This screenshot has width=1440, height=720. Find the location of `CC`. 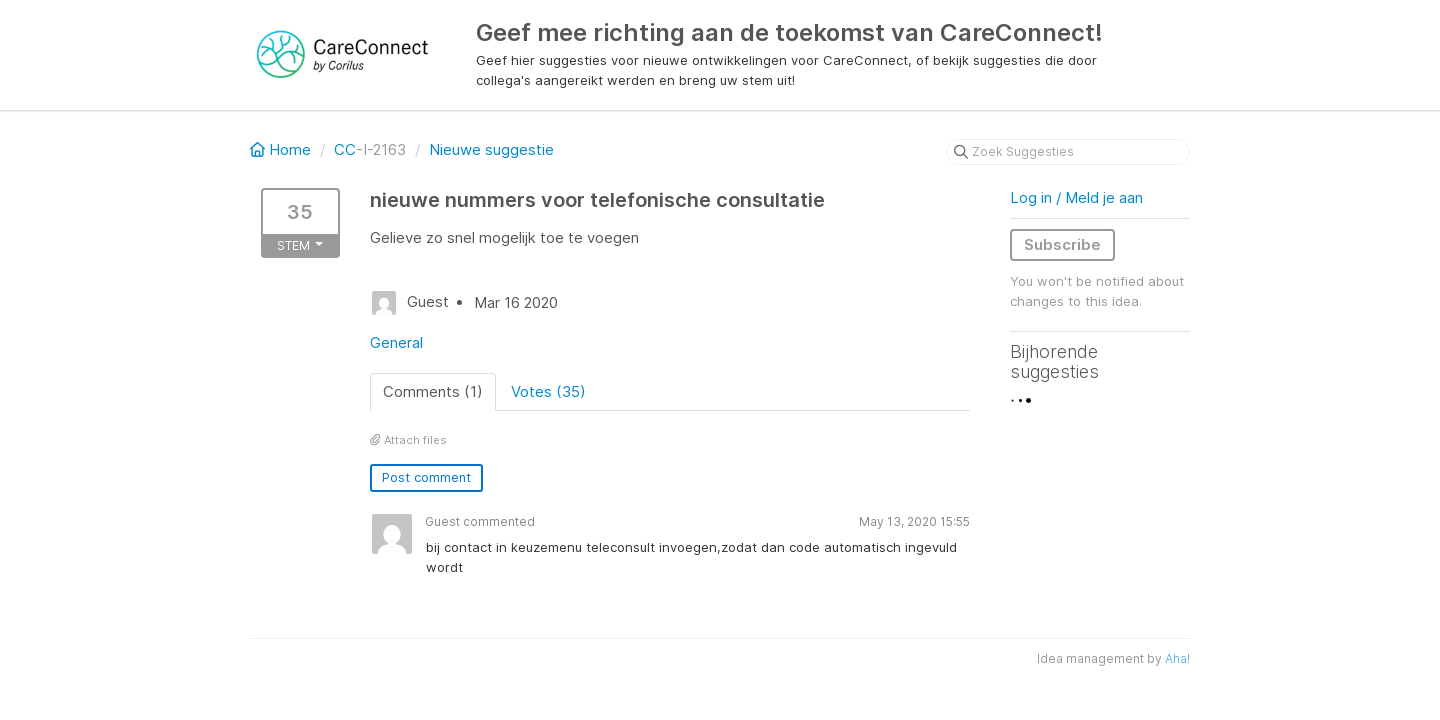

CC is located at coordinates (345, 149).